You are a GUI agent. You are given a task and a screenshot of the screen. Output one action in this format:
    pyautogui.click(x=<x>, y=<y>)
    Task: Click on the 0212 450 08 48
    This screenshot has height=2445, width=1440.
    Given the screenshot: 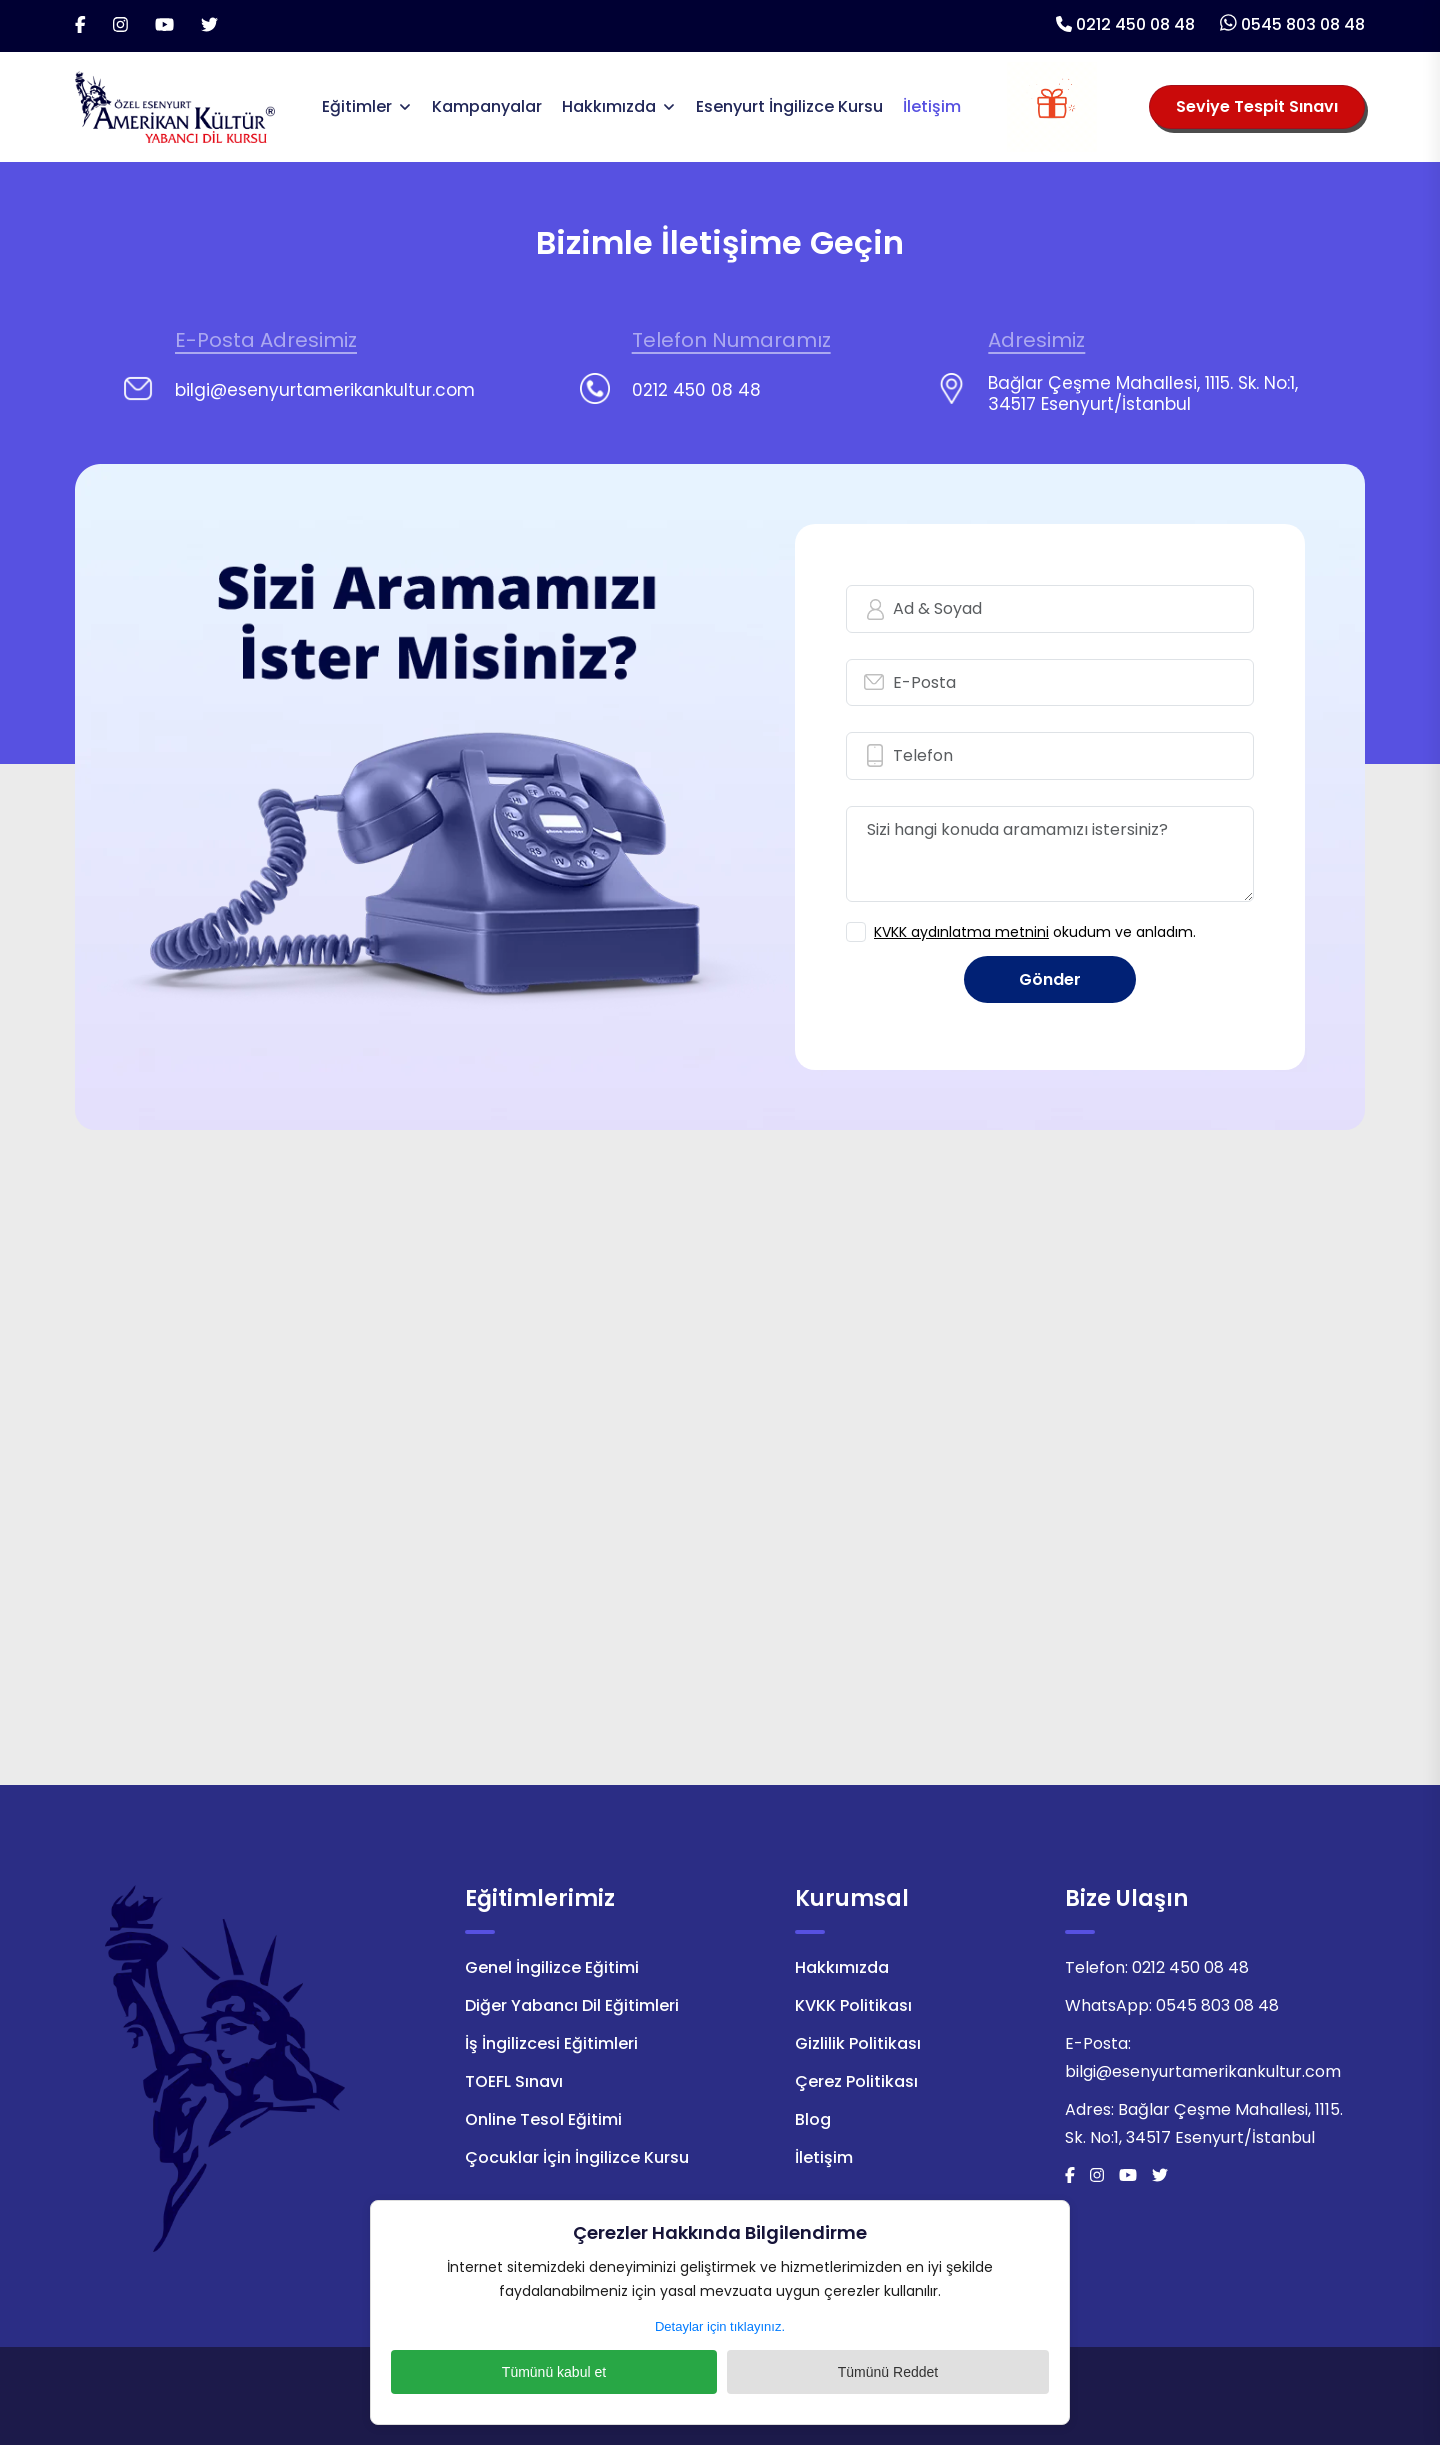 What is the action you would take?
    pyautogui.click(x=1135, y=24)
    